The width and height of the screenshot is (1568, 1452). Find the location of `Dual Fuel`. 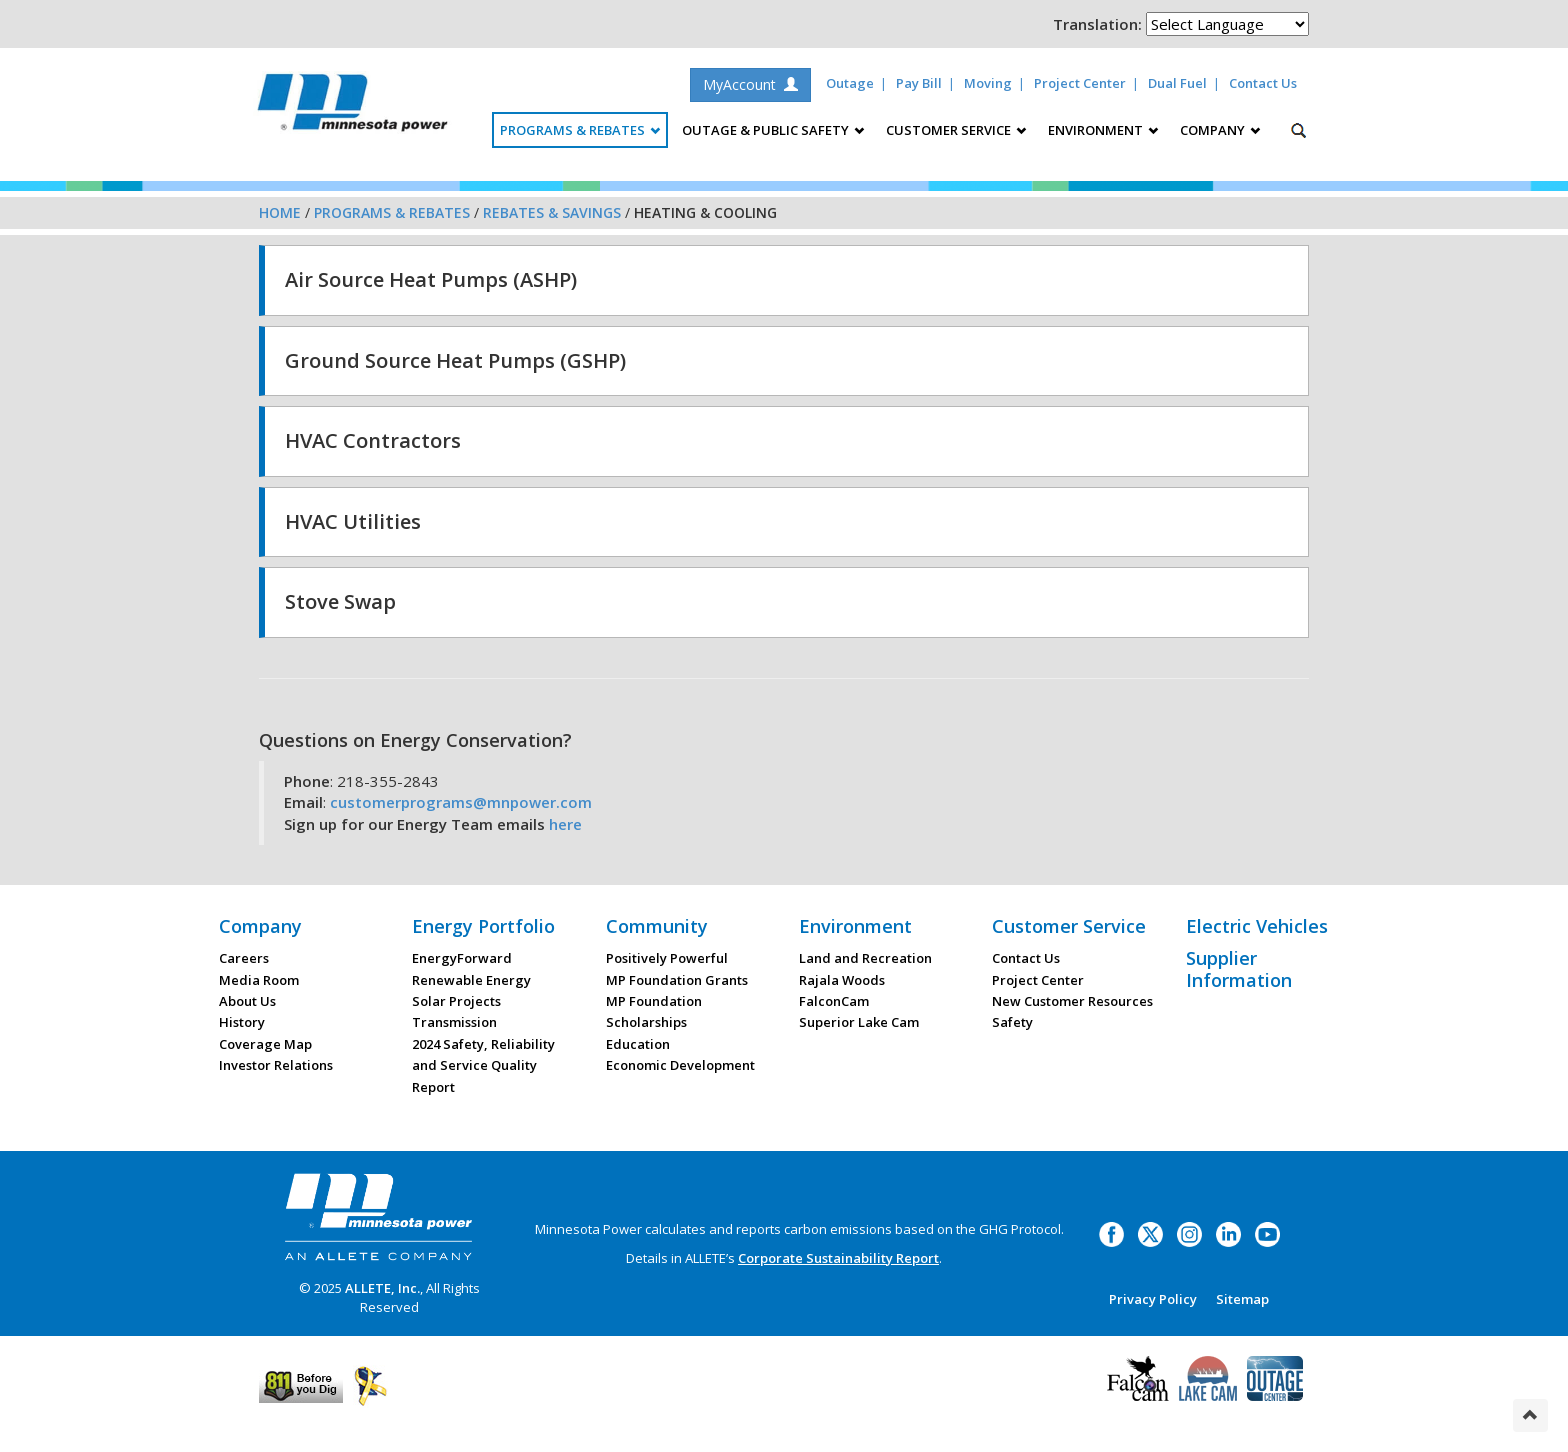

Dual Fuel is located at coordinates (1177, 83).